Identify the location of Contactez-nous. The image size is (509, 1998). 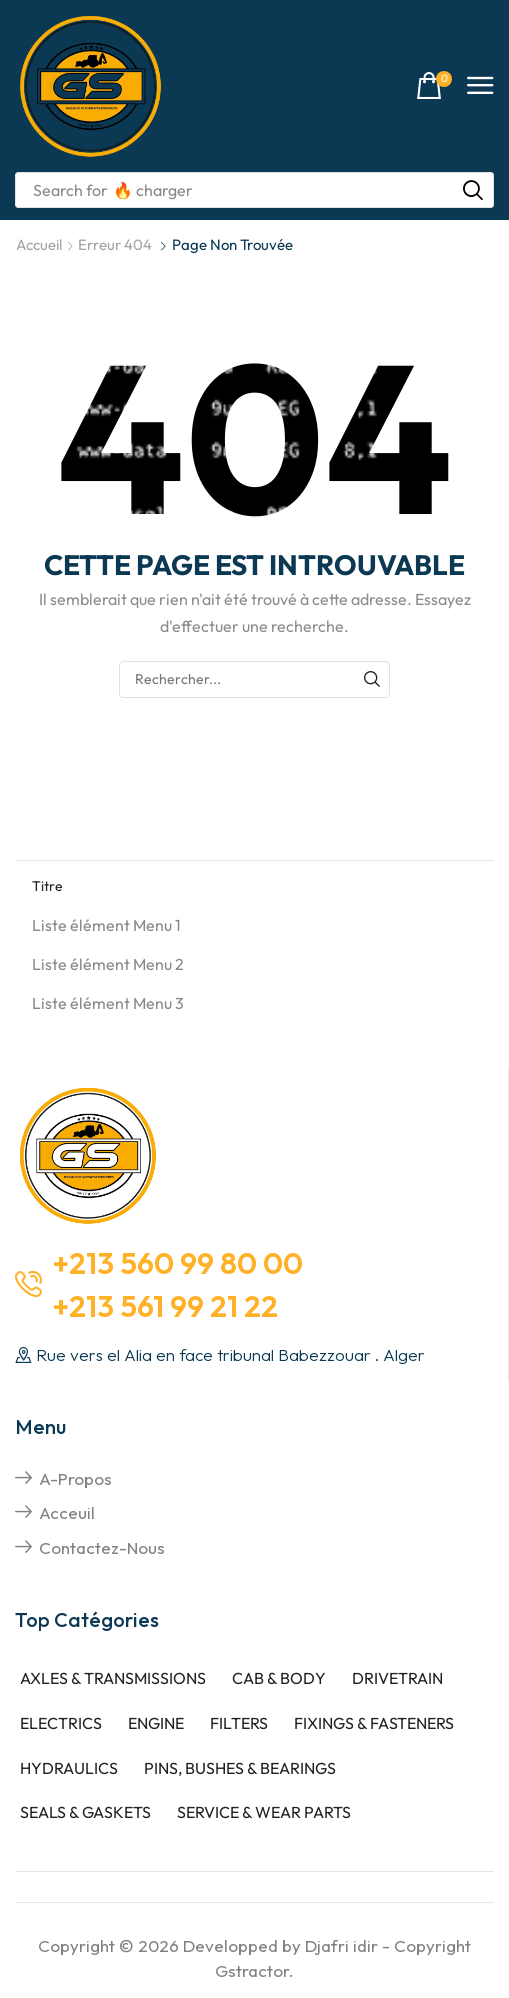
(102, 1547).